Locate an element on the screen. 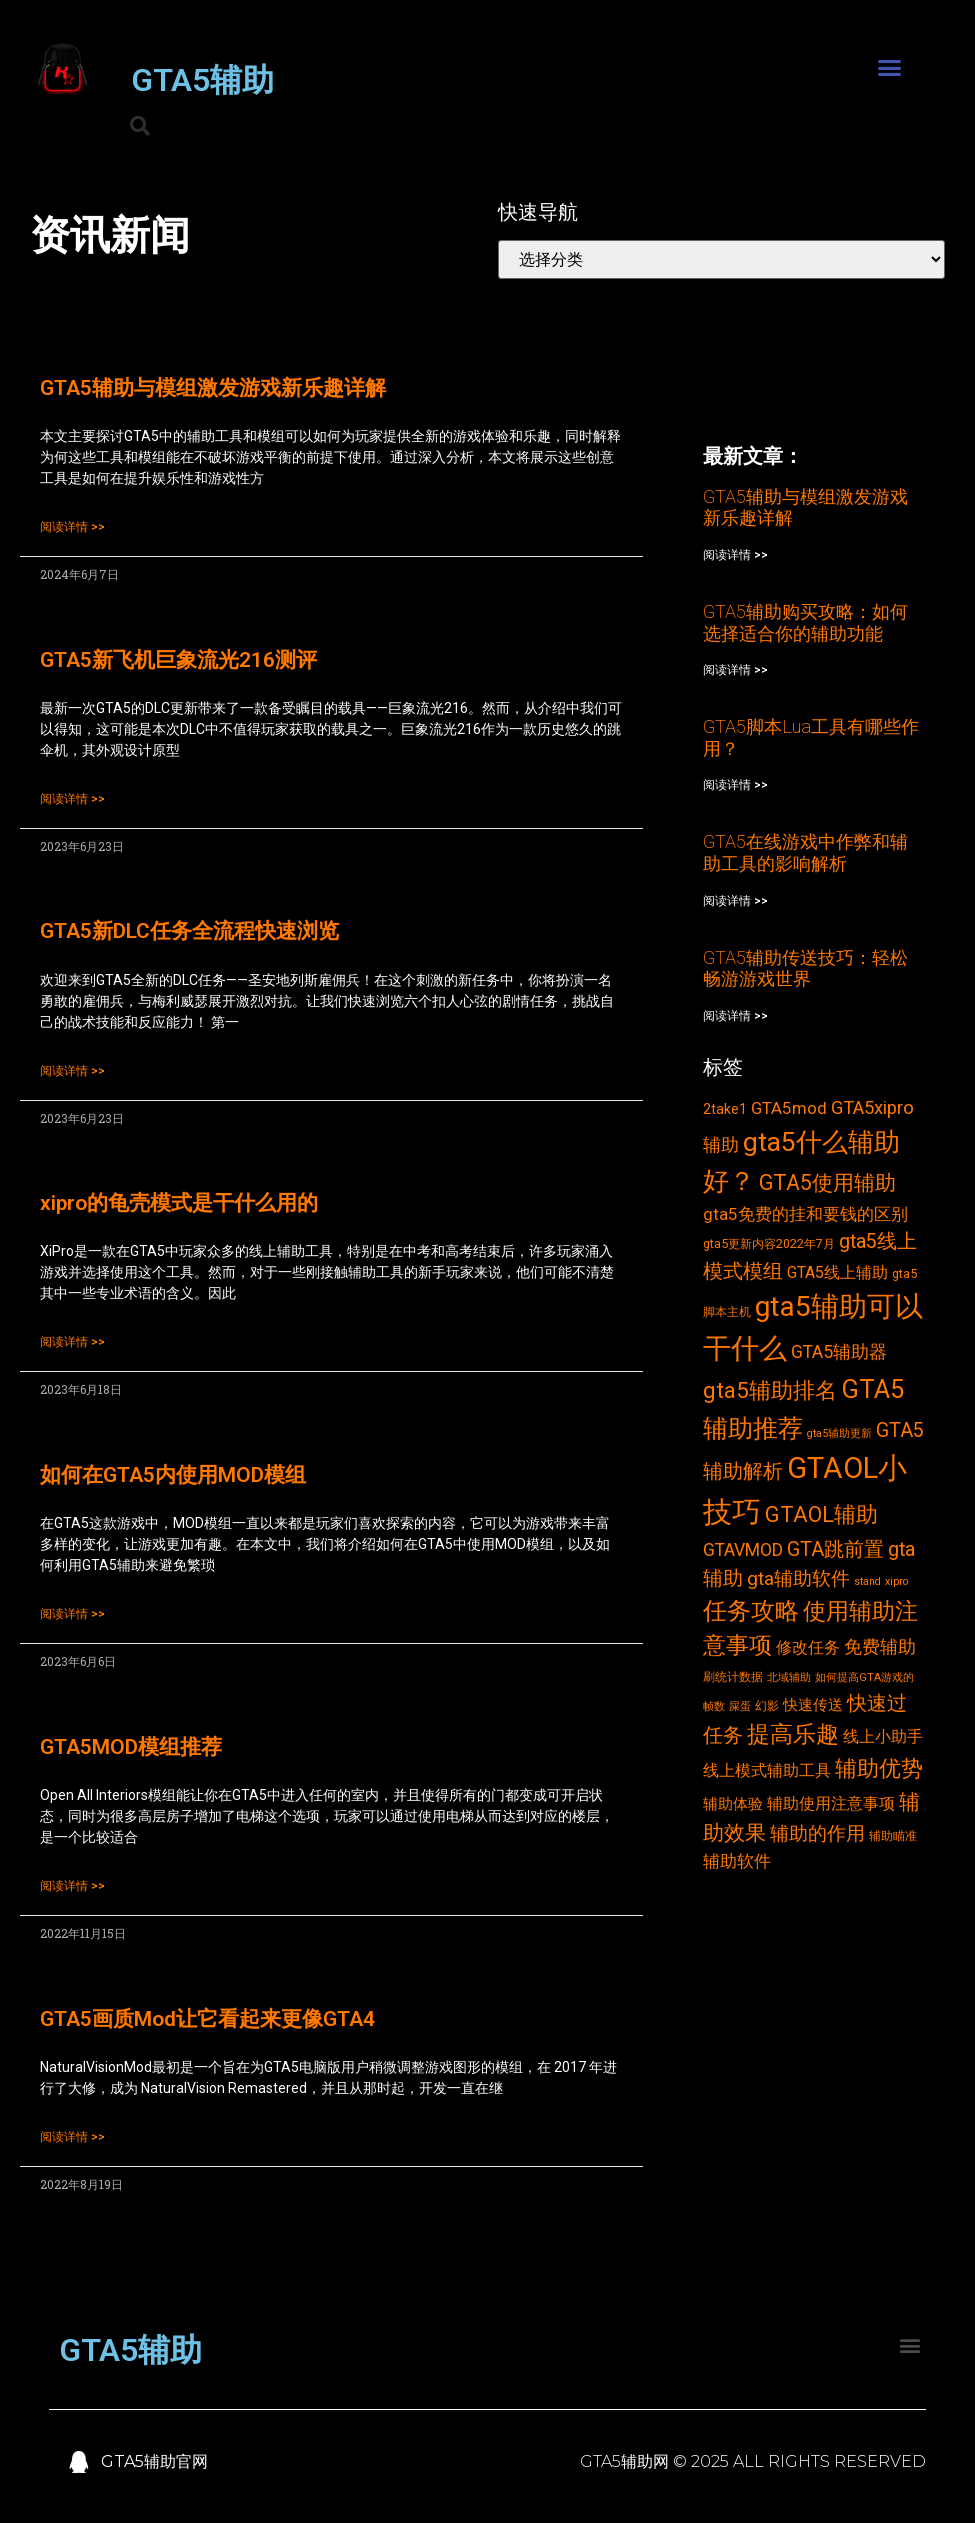 Image resolution: width=975 pixels, height=2523 pixels. gta5辅助排名 [gta5辅助排名 (17个项目)] is located at coordinates (770, 1390).